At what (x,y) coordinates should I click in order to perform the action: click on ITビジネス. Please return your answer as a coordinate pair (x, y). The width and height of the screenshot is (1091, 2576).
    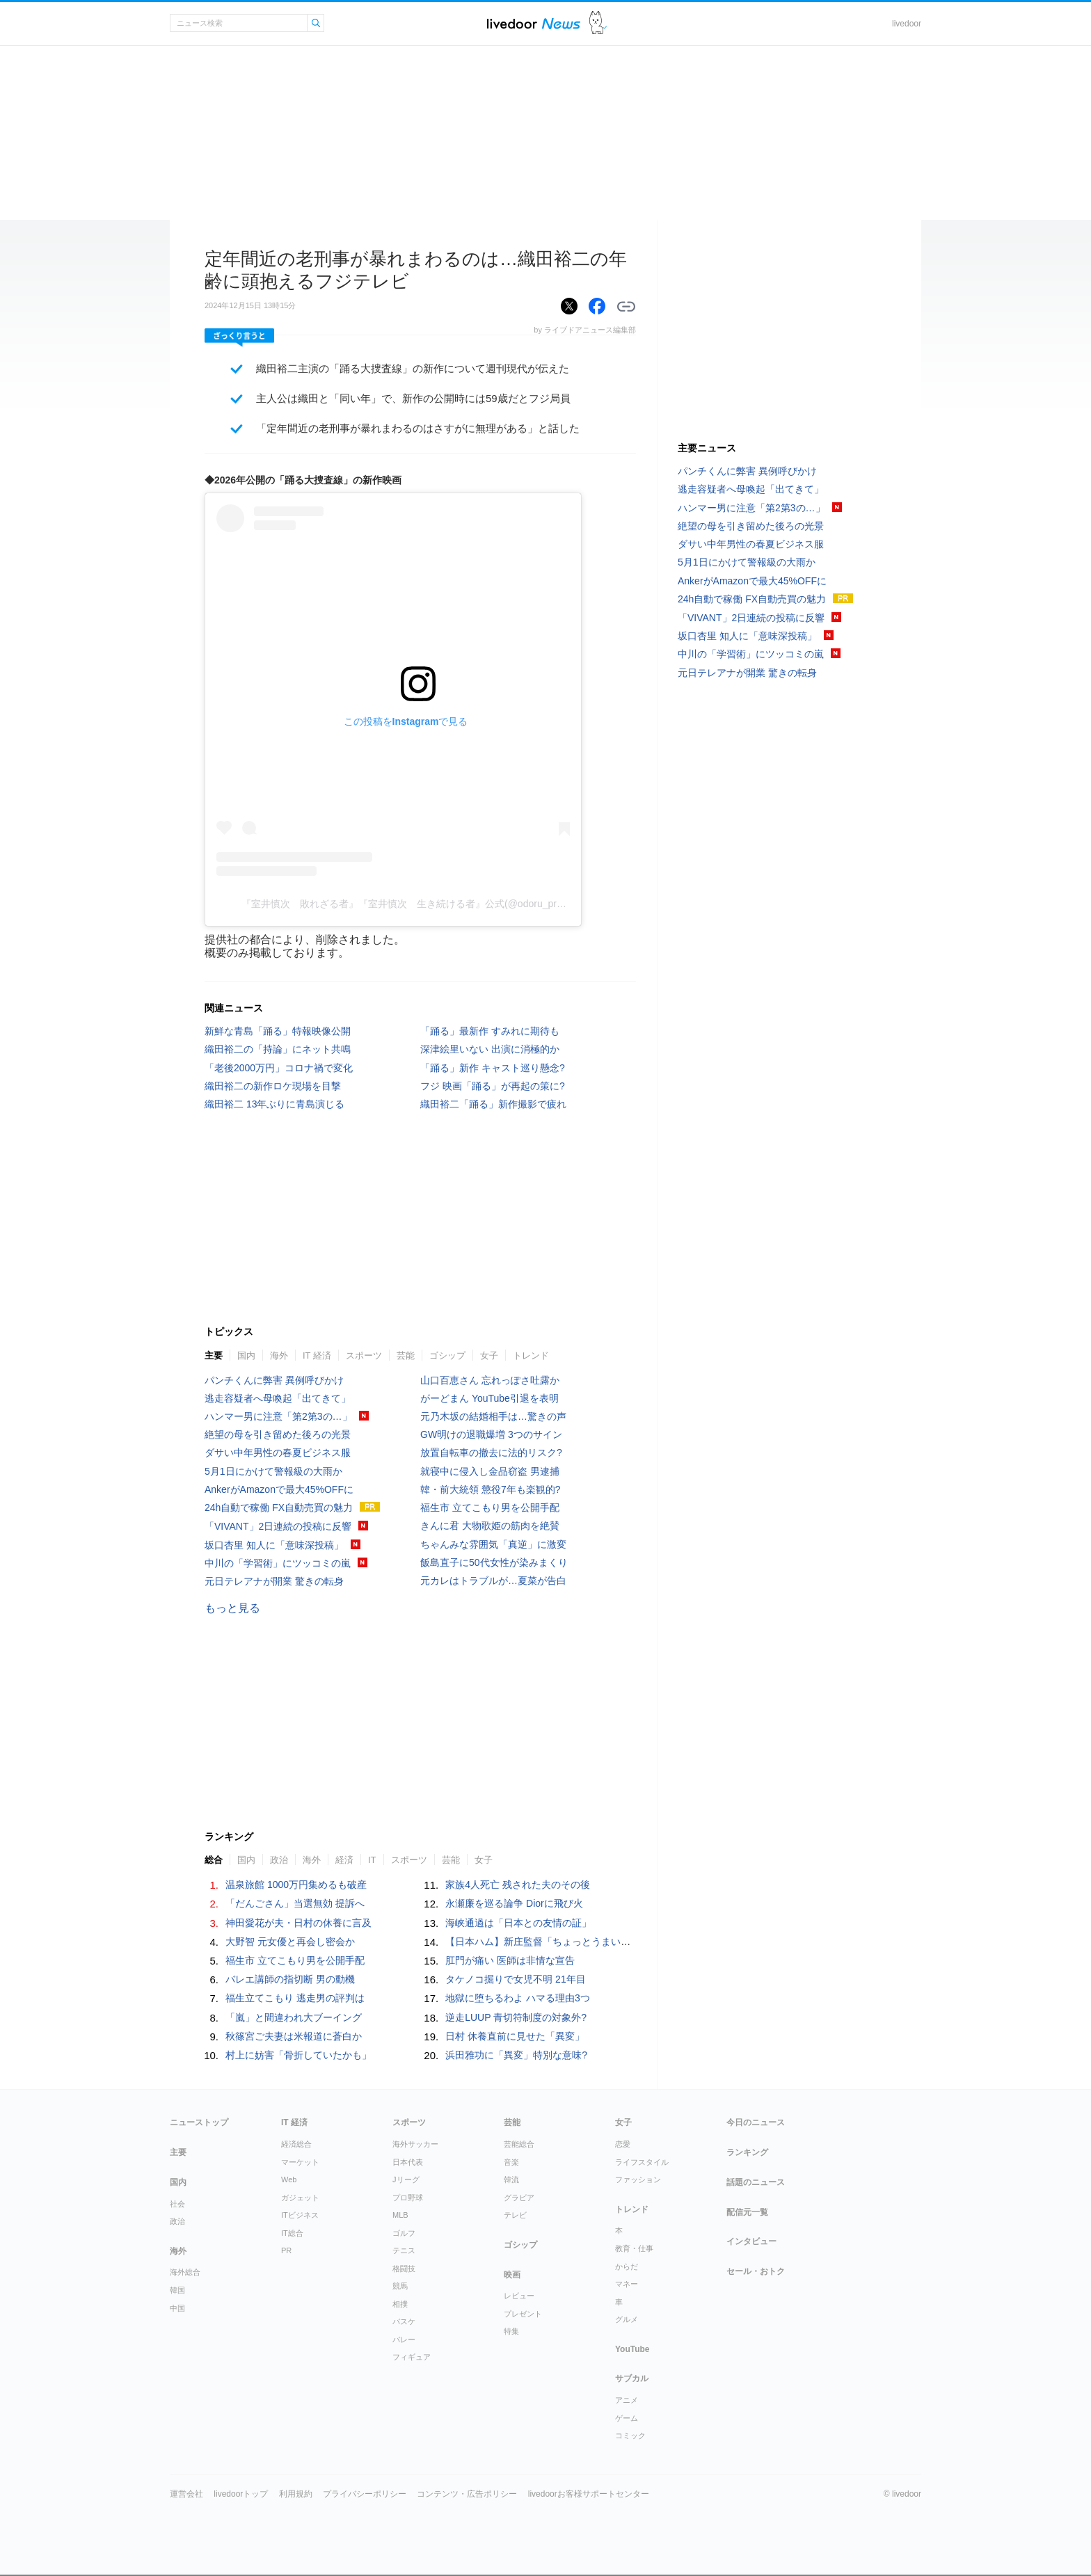
    Looking at the image, I should click on (300, 2215).